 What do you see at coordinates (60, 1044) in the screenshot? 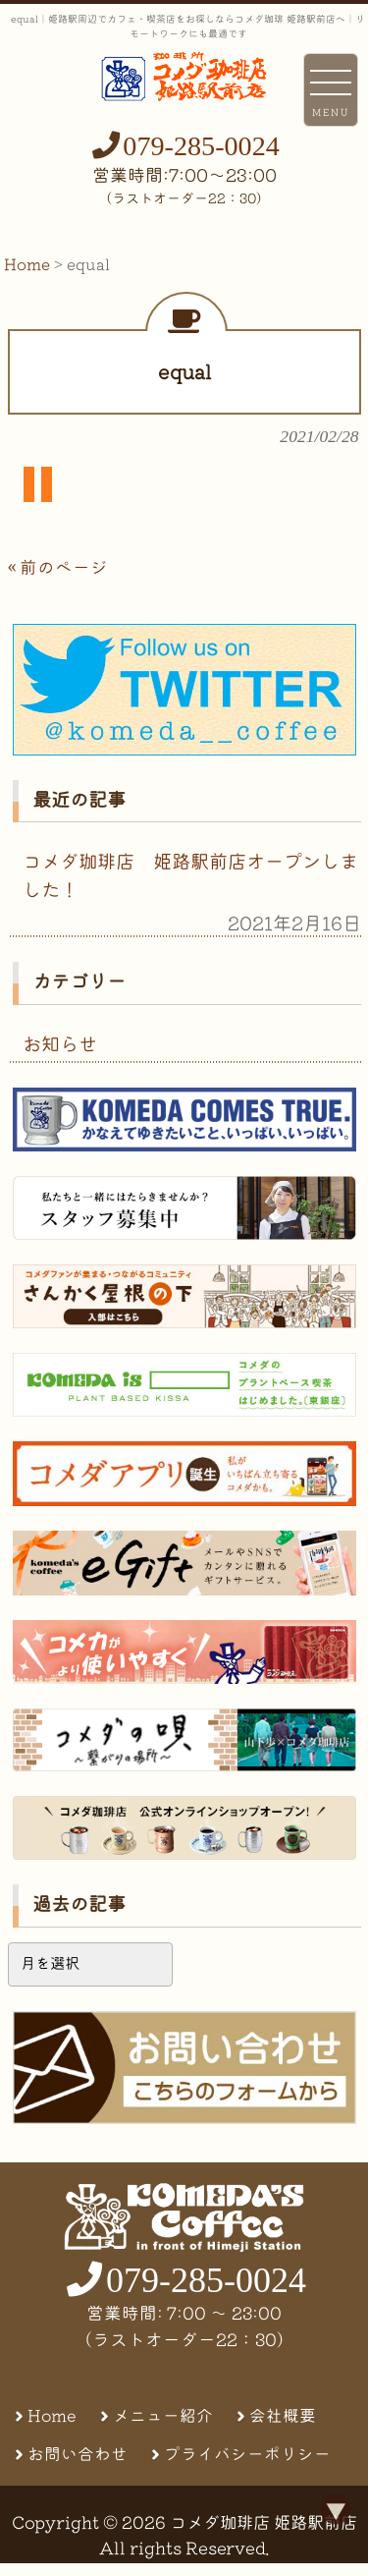
I see `お知らせ` at bounding box center [60, 1044].